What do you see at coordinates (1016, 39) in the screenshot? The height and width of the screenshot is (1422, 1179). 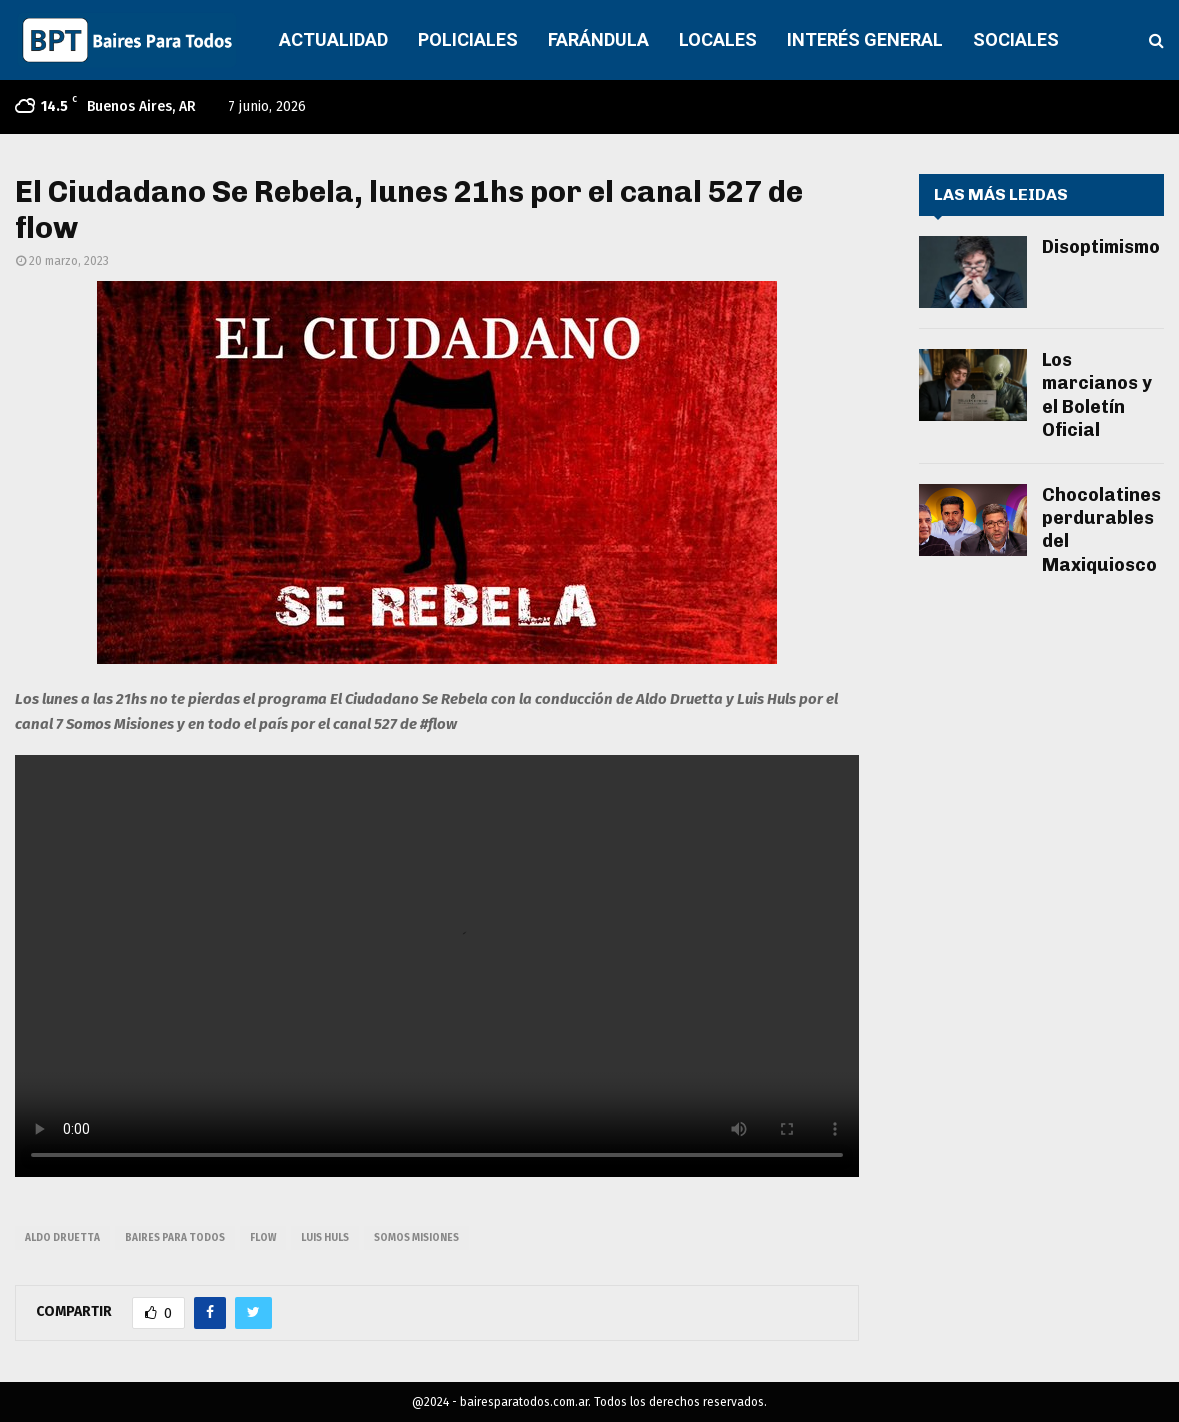 I see `SOCIALES` at bounding box center [1016, 39].